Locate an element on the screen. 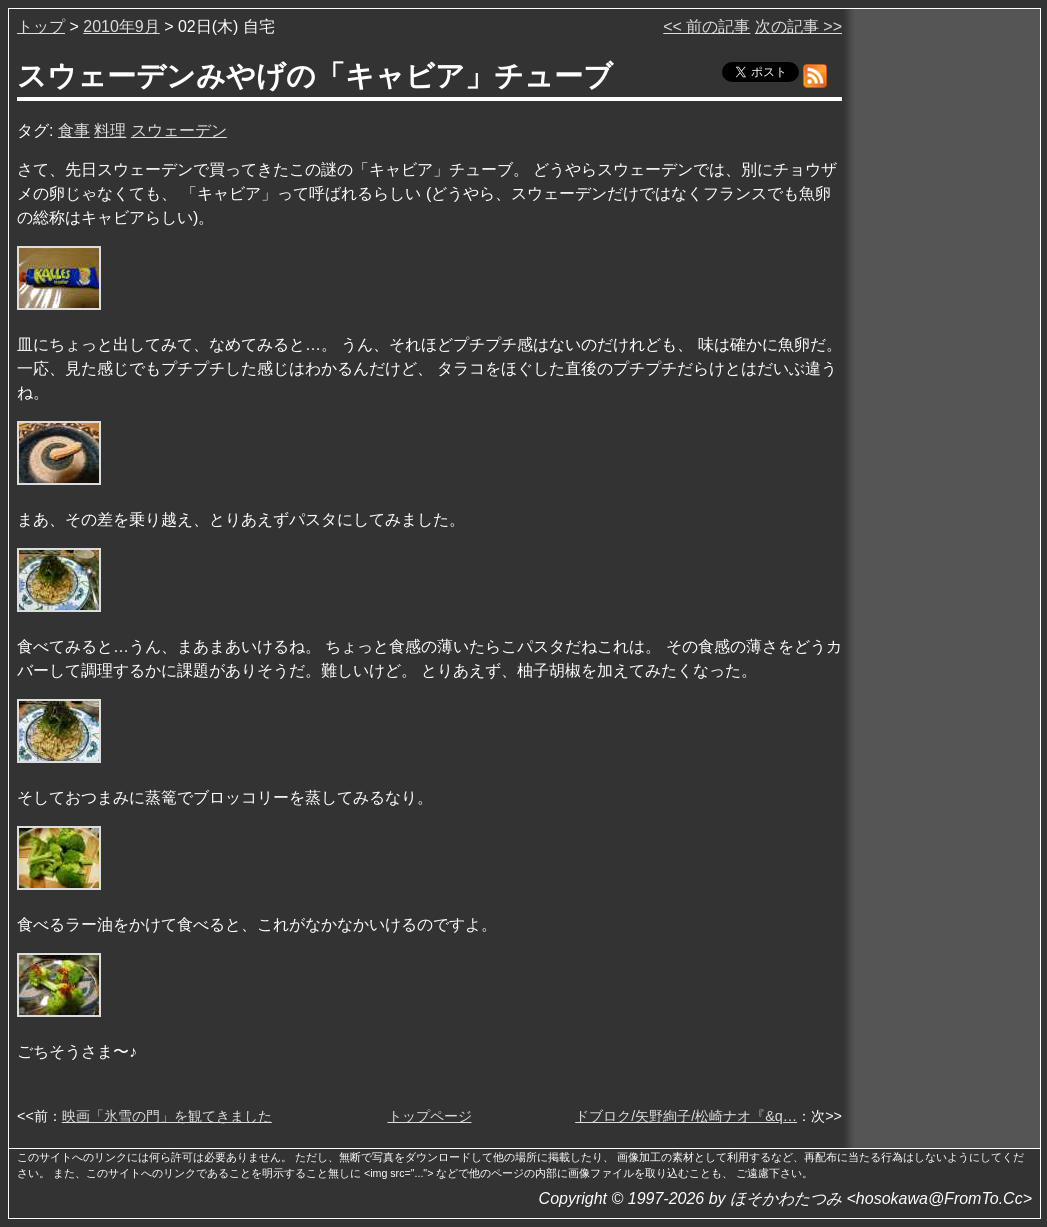  食事 is located at coordinates (74, 130).